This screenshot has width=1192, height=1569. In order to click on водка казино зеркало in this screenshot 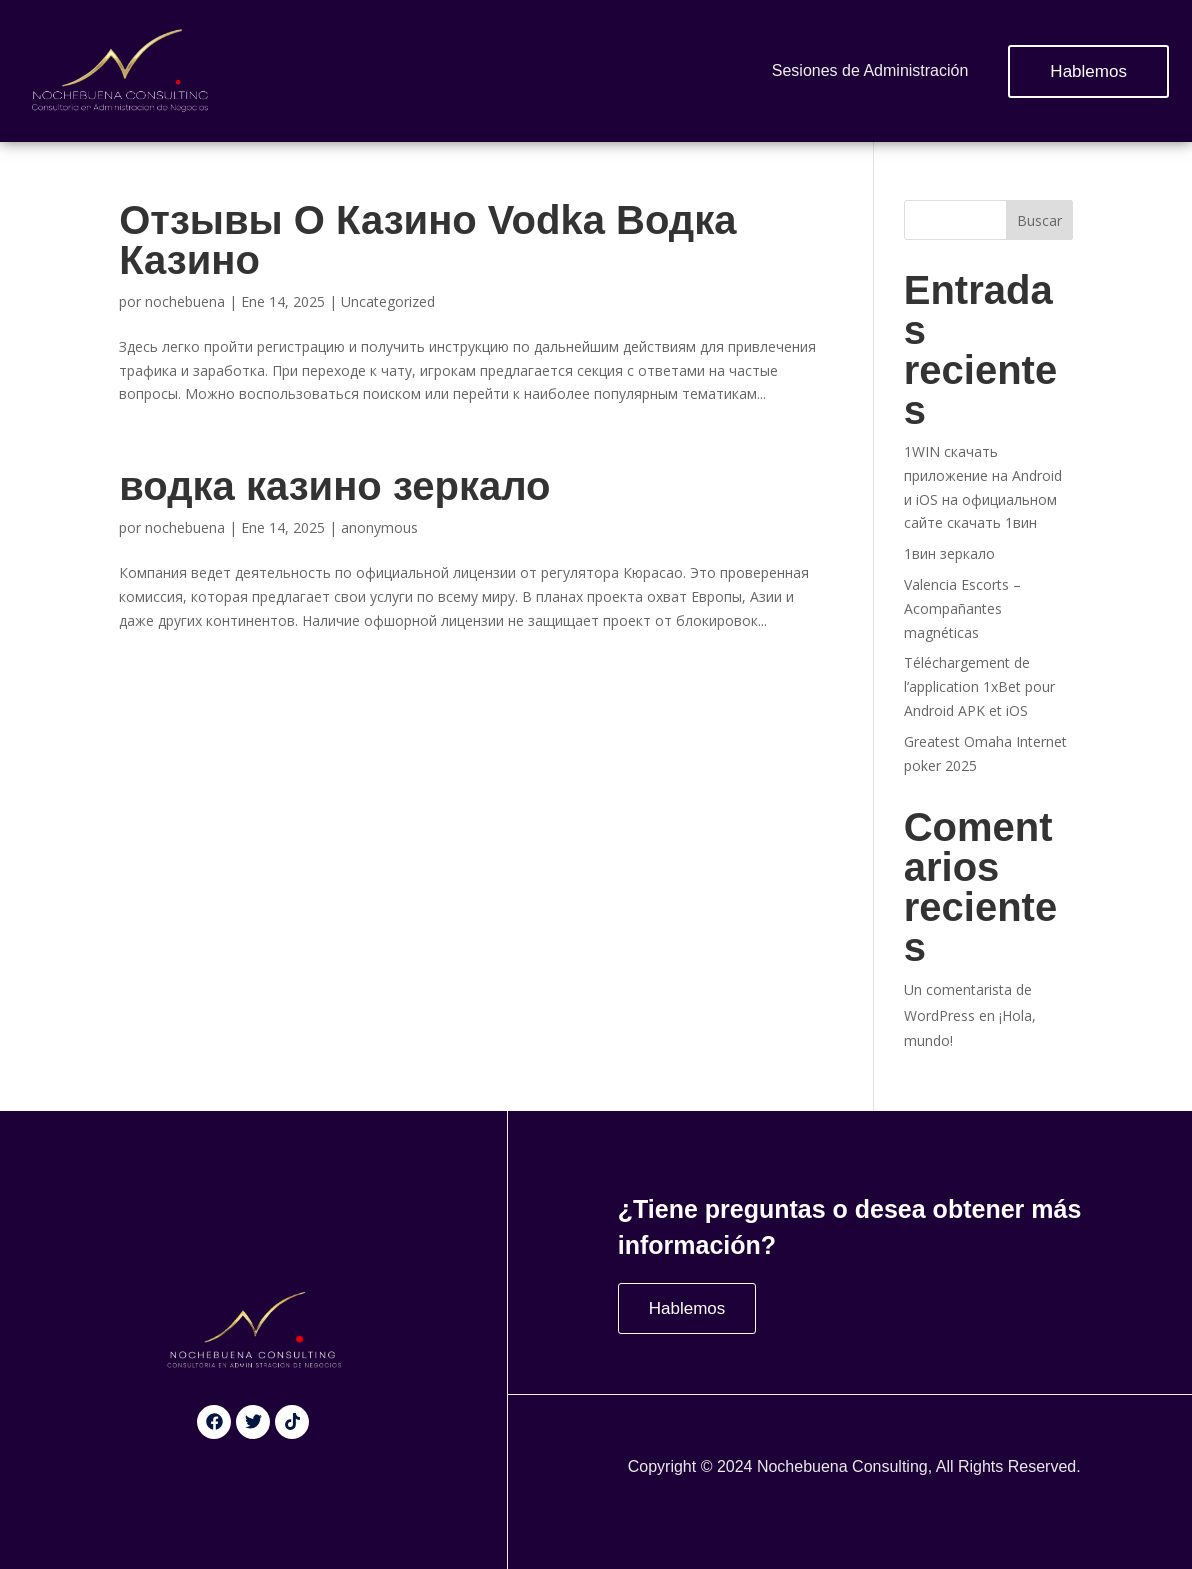, I will do `click(334, 486)`.